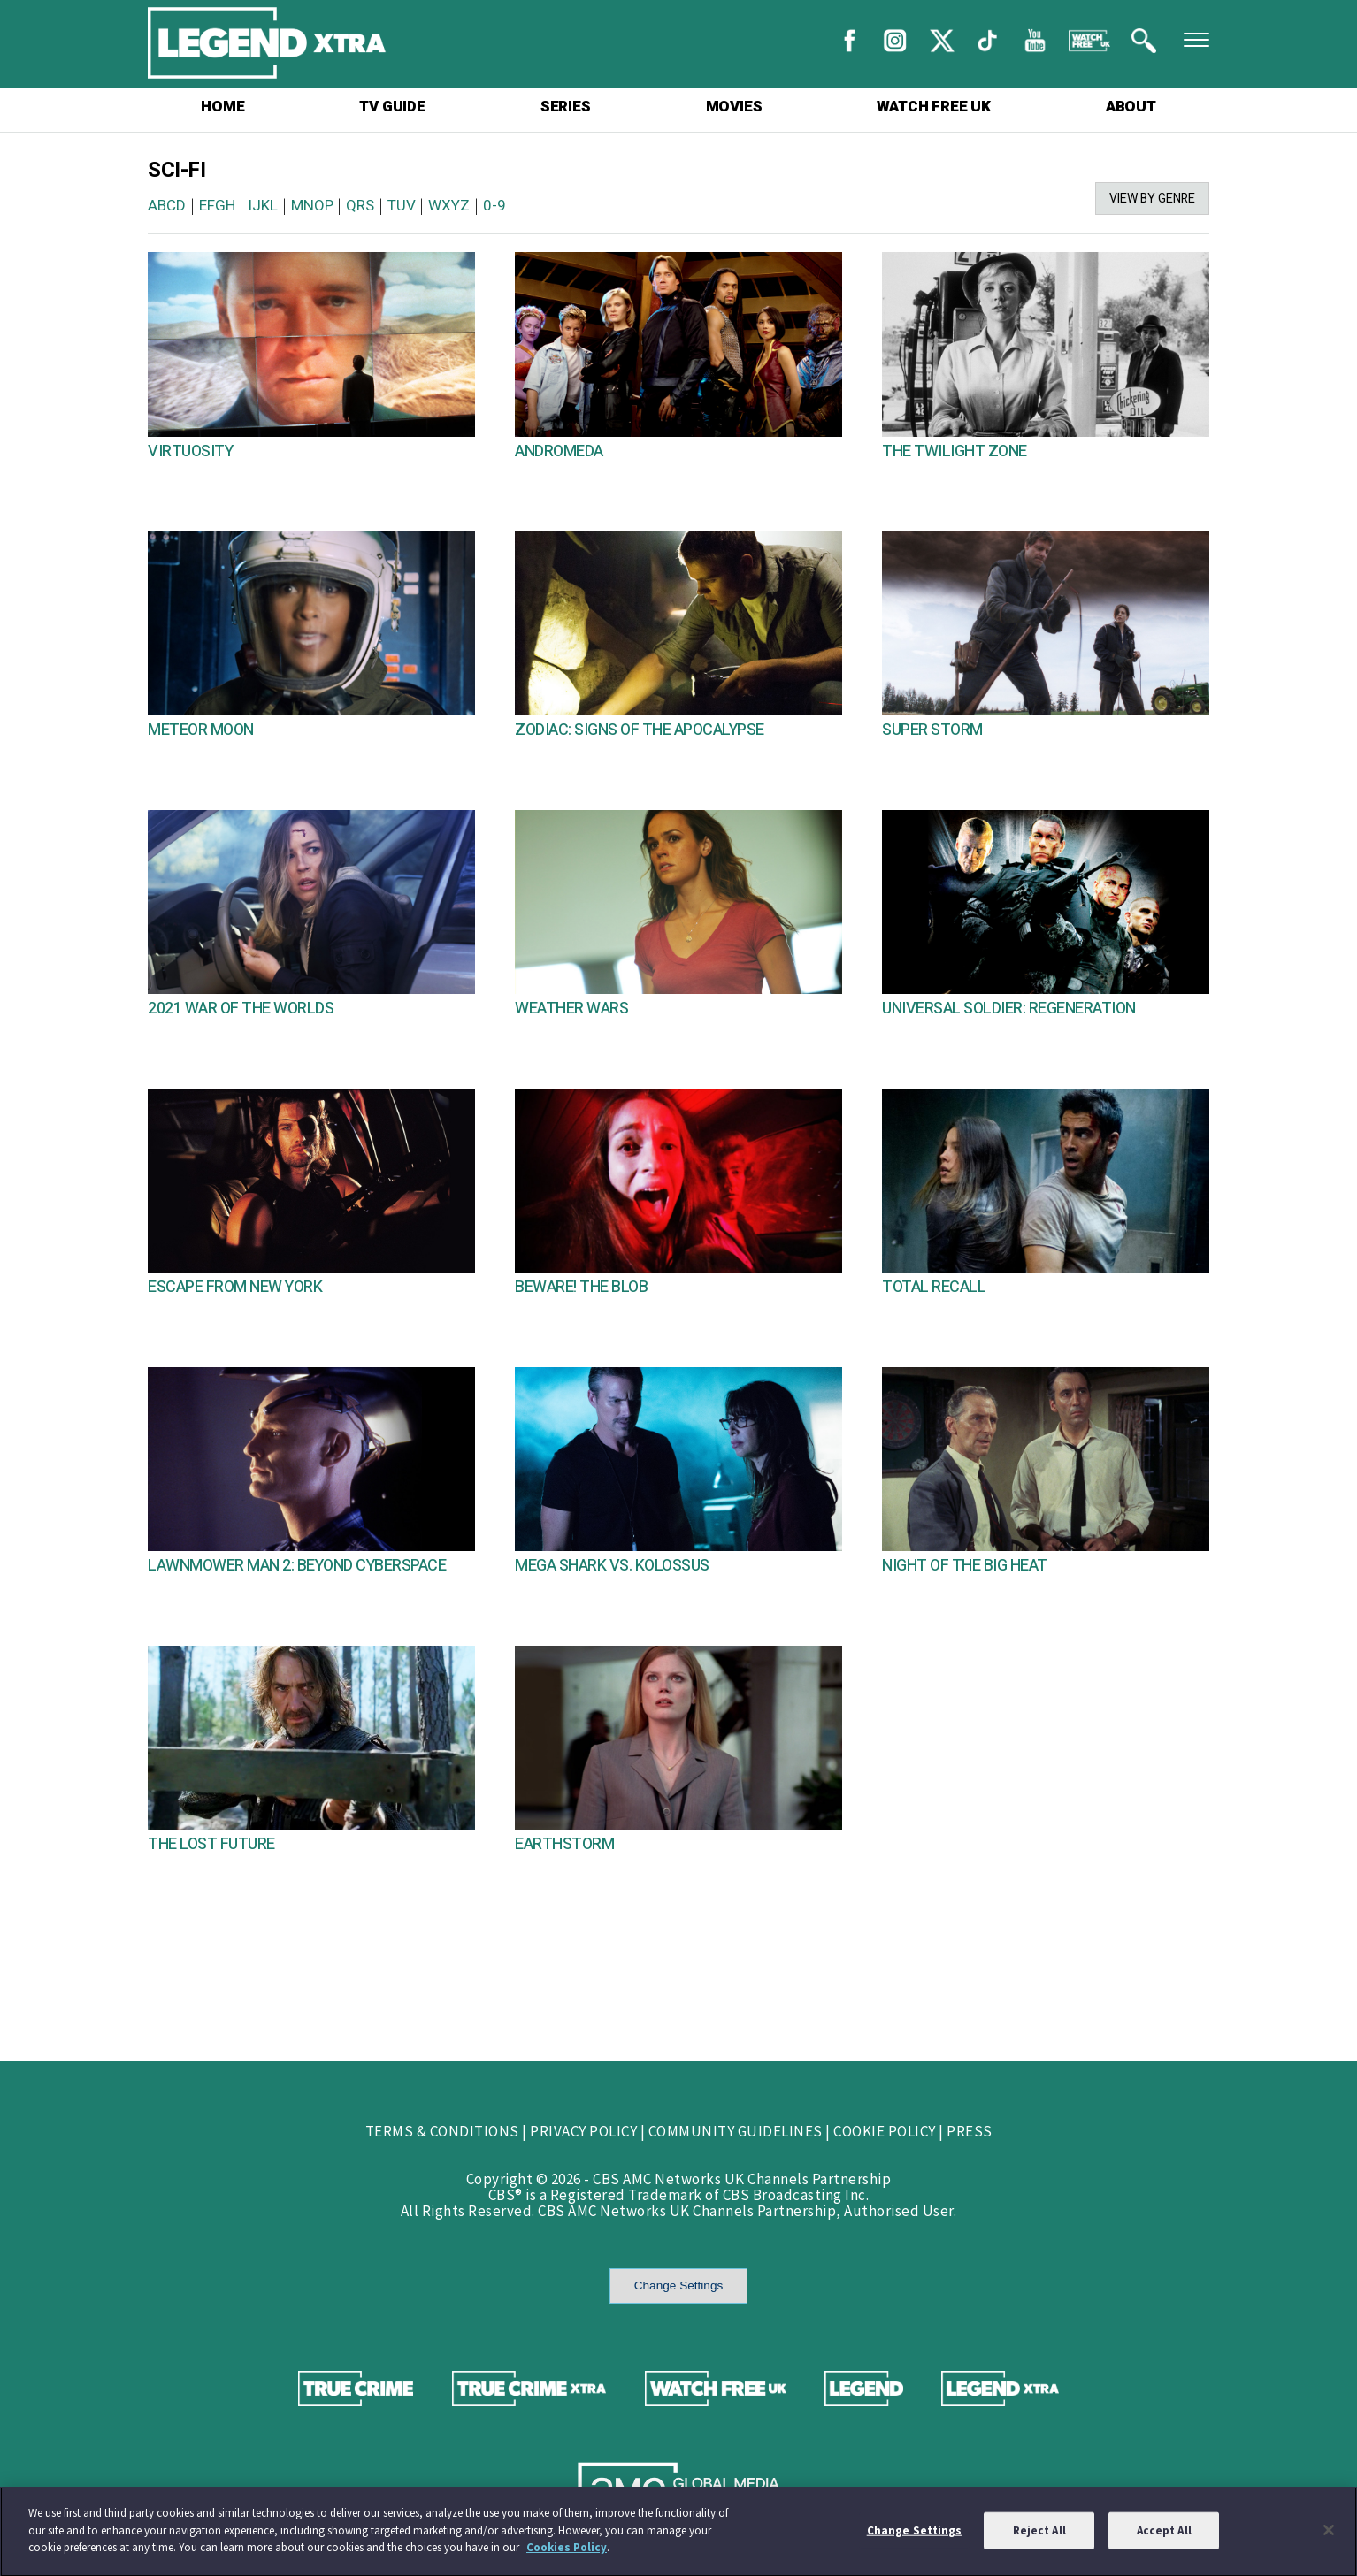  Describe the element at coordinates (449, 206) in the screenshot. I see `WXYZ` at that location.